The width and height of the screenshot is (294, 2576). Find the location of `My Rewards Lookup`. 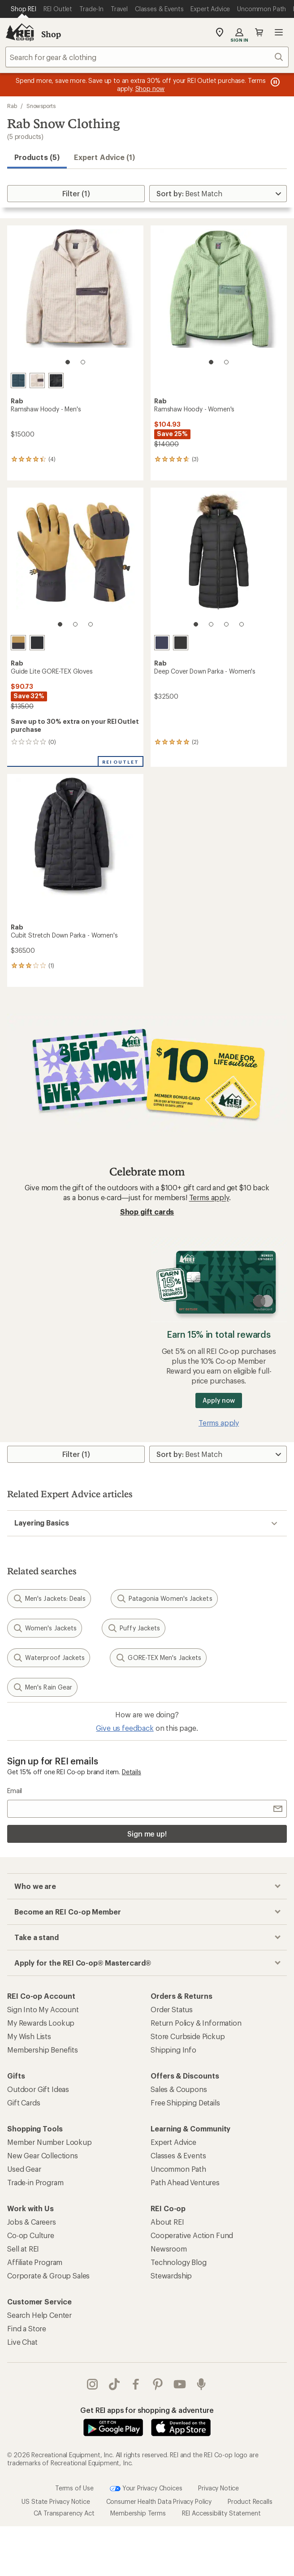

My Rewards Lookup is located at coordinates (40, 2022).